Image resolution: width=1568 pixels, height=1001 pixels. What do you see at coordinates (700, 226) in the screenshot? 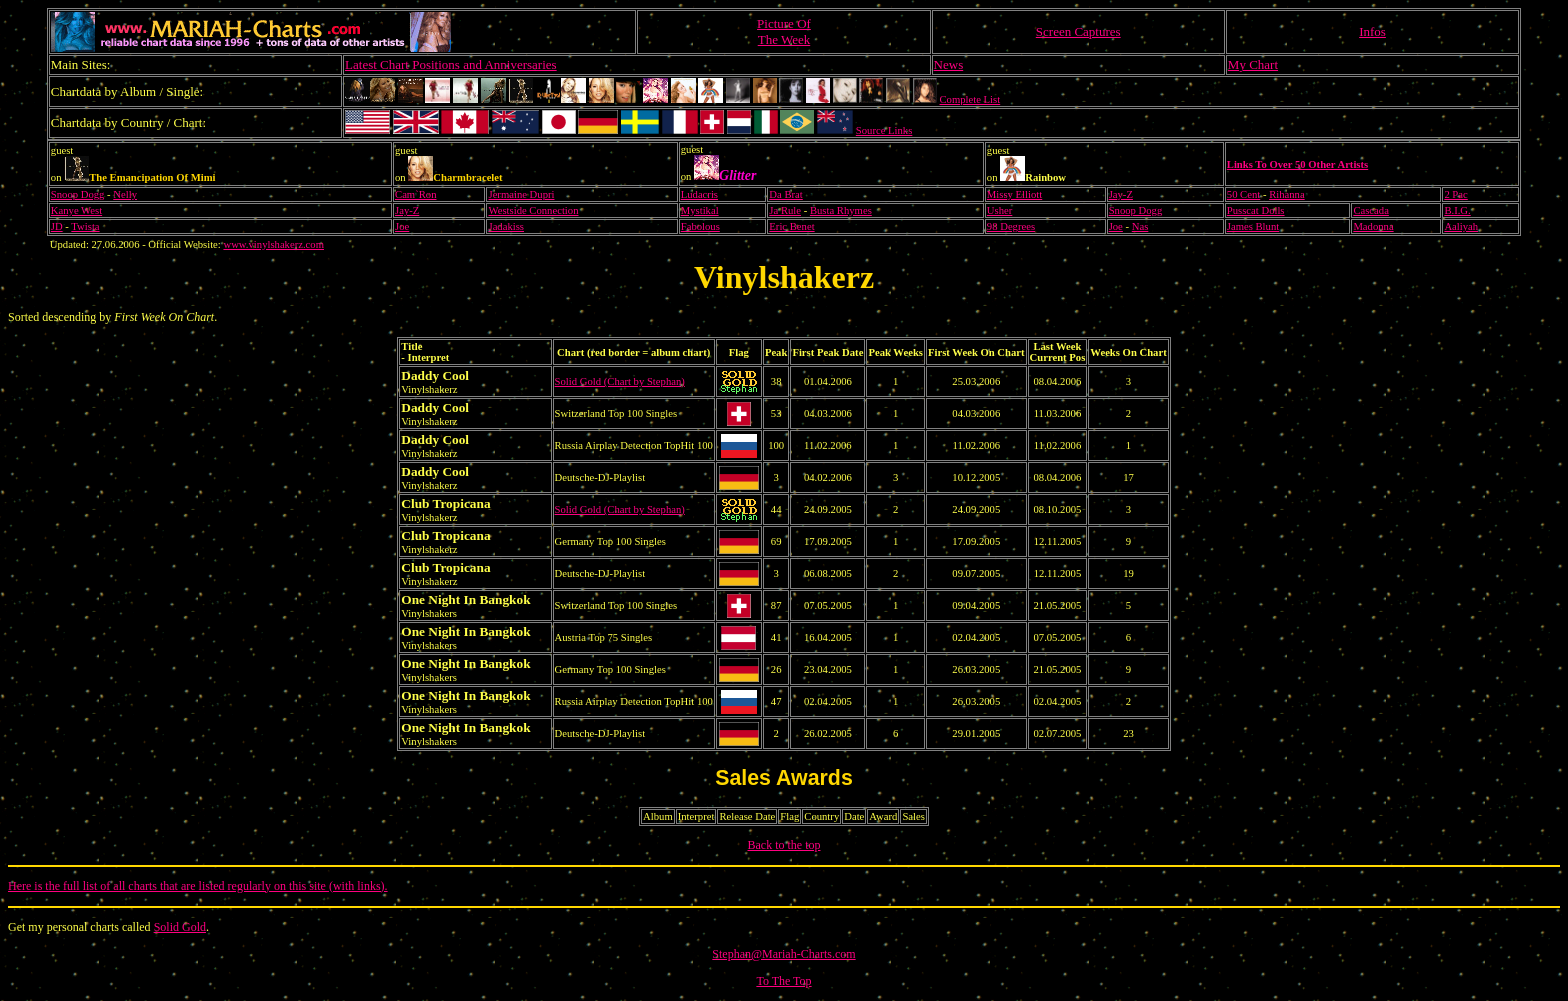
I see `Fabolous` at bounding box center [700, 226].